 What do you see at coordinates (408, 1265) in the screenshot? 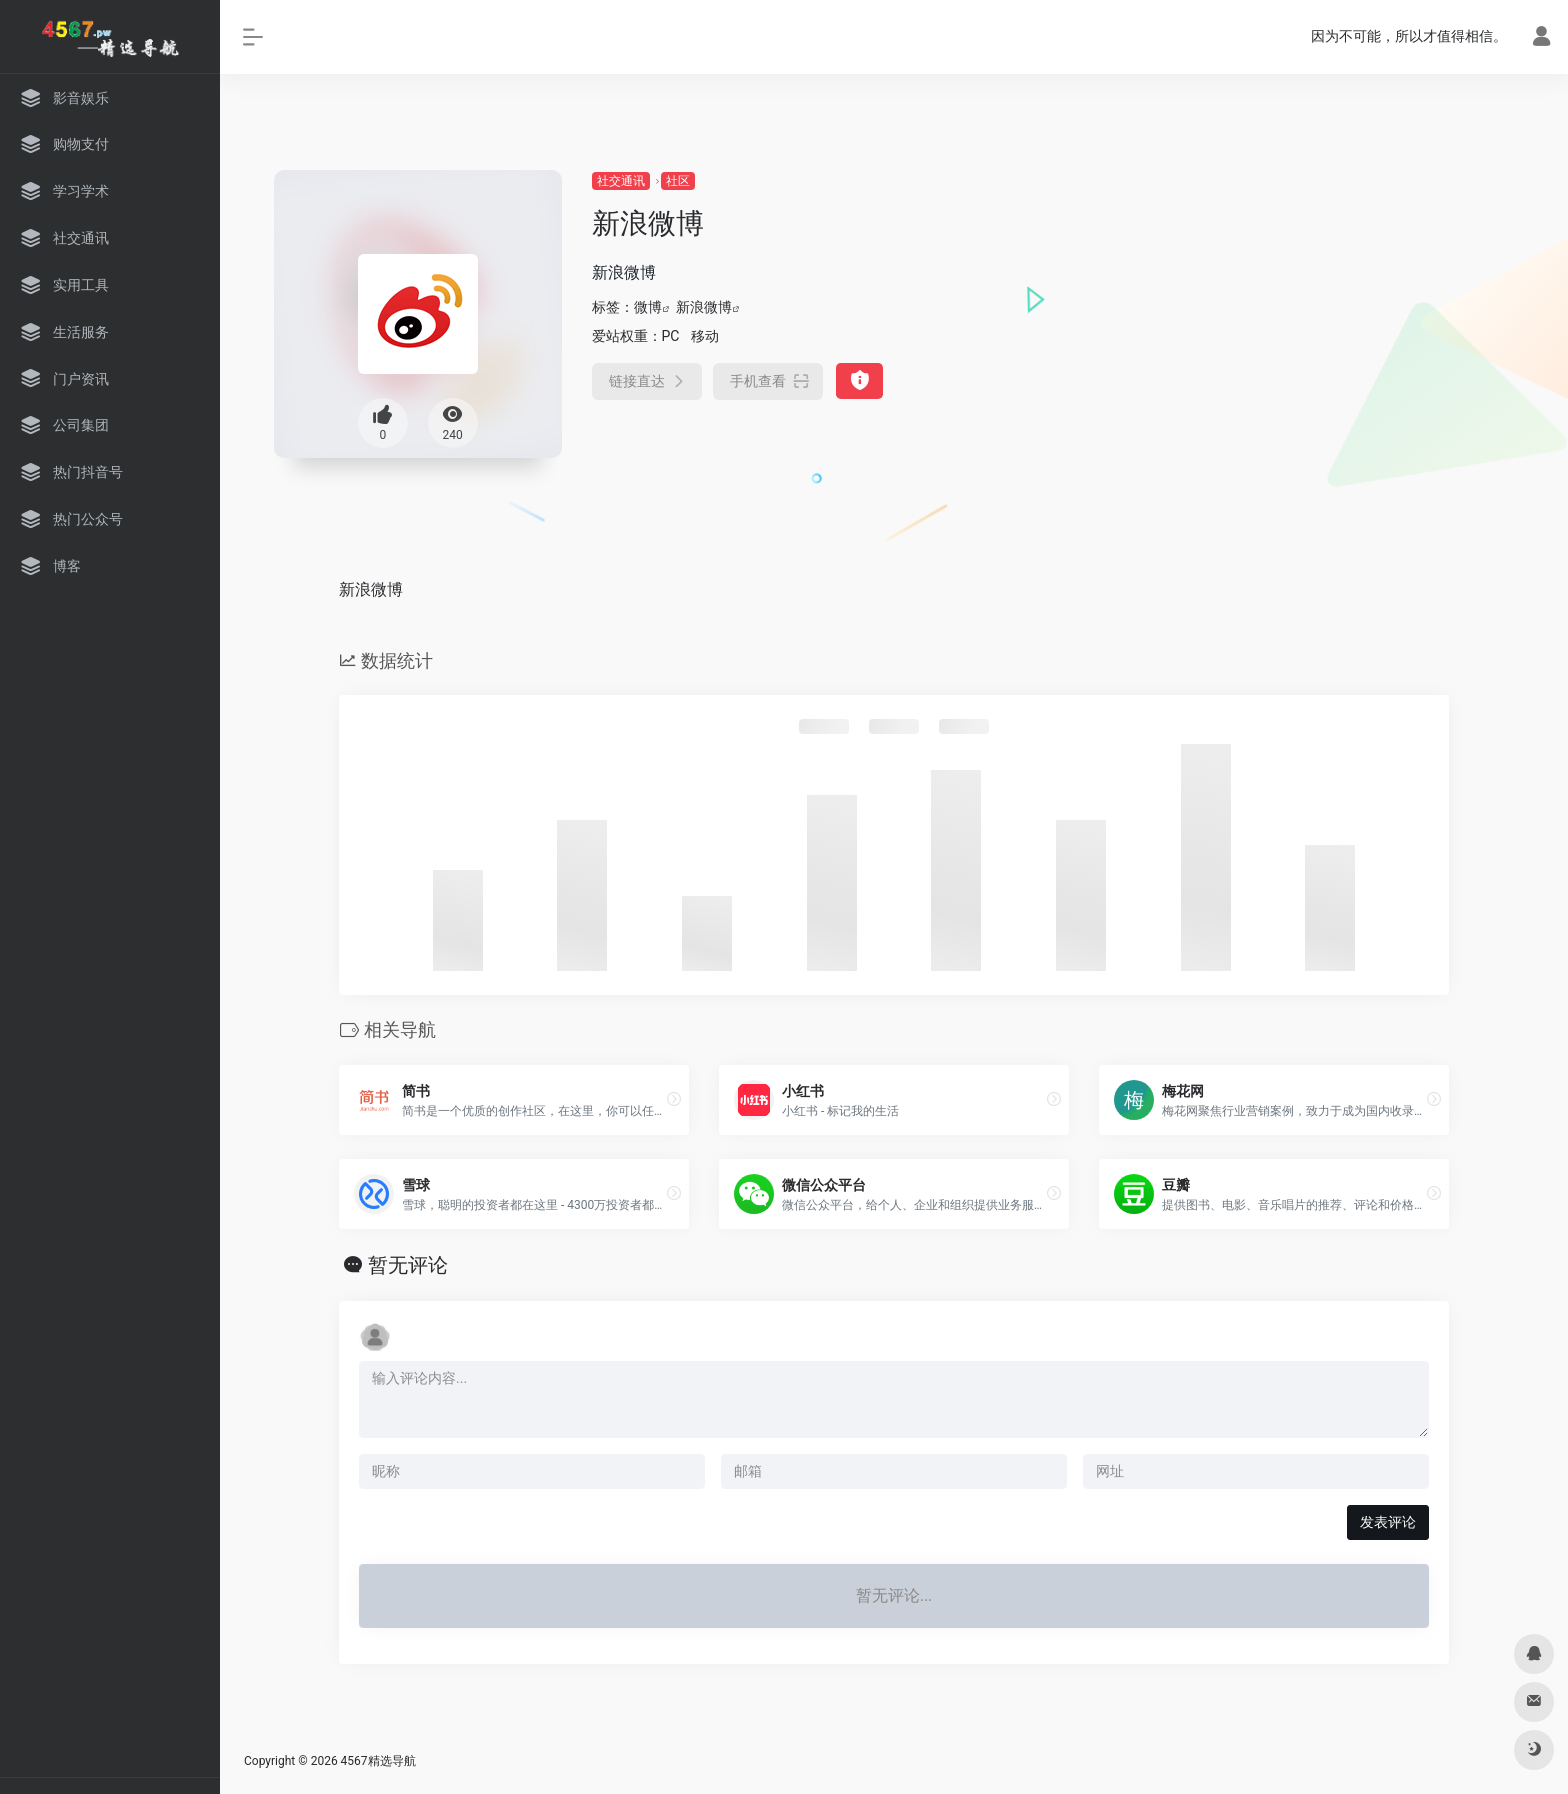
I see `暂无评论` at bounding box center [408, 1265].